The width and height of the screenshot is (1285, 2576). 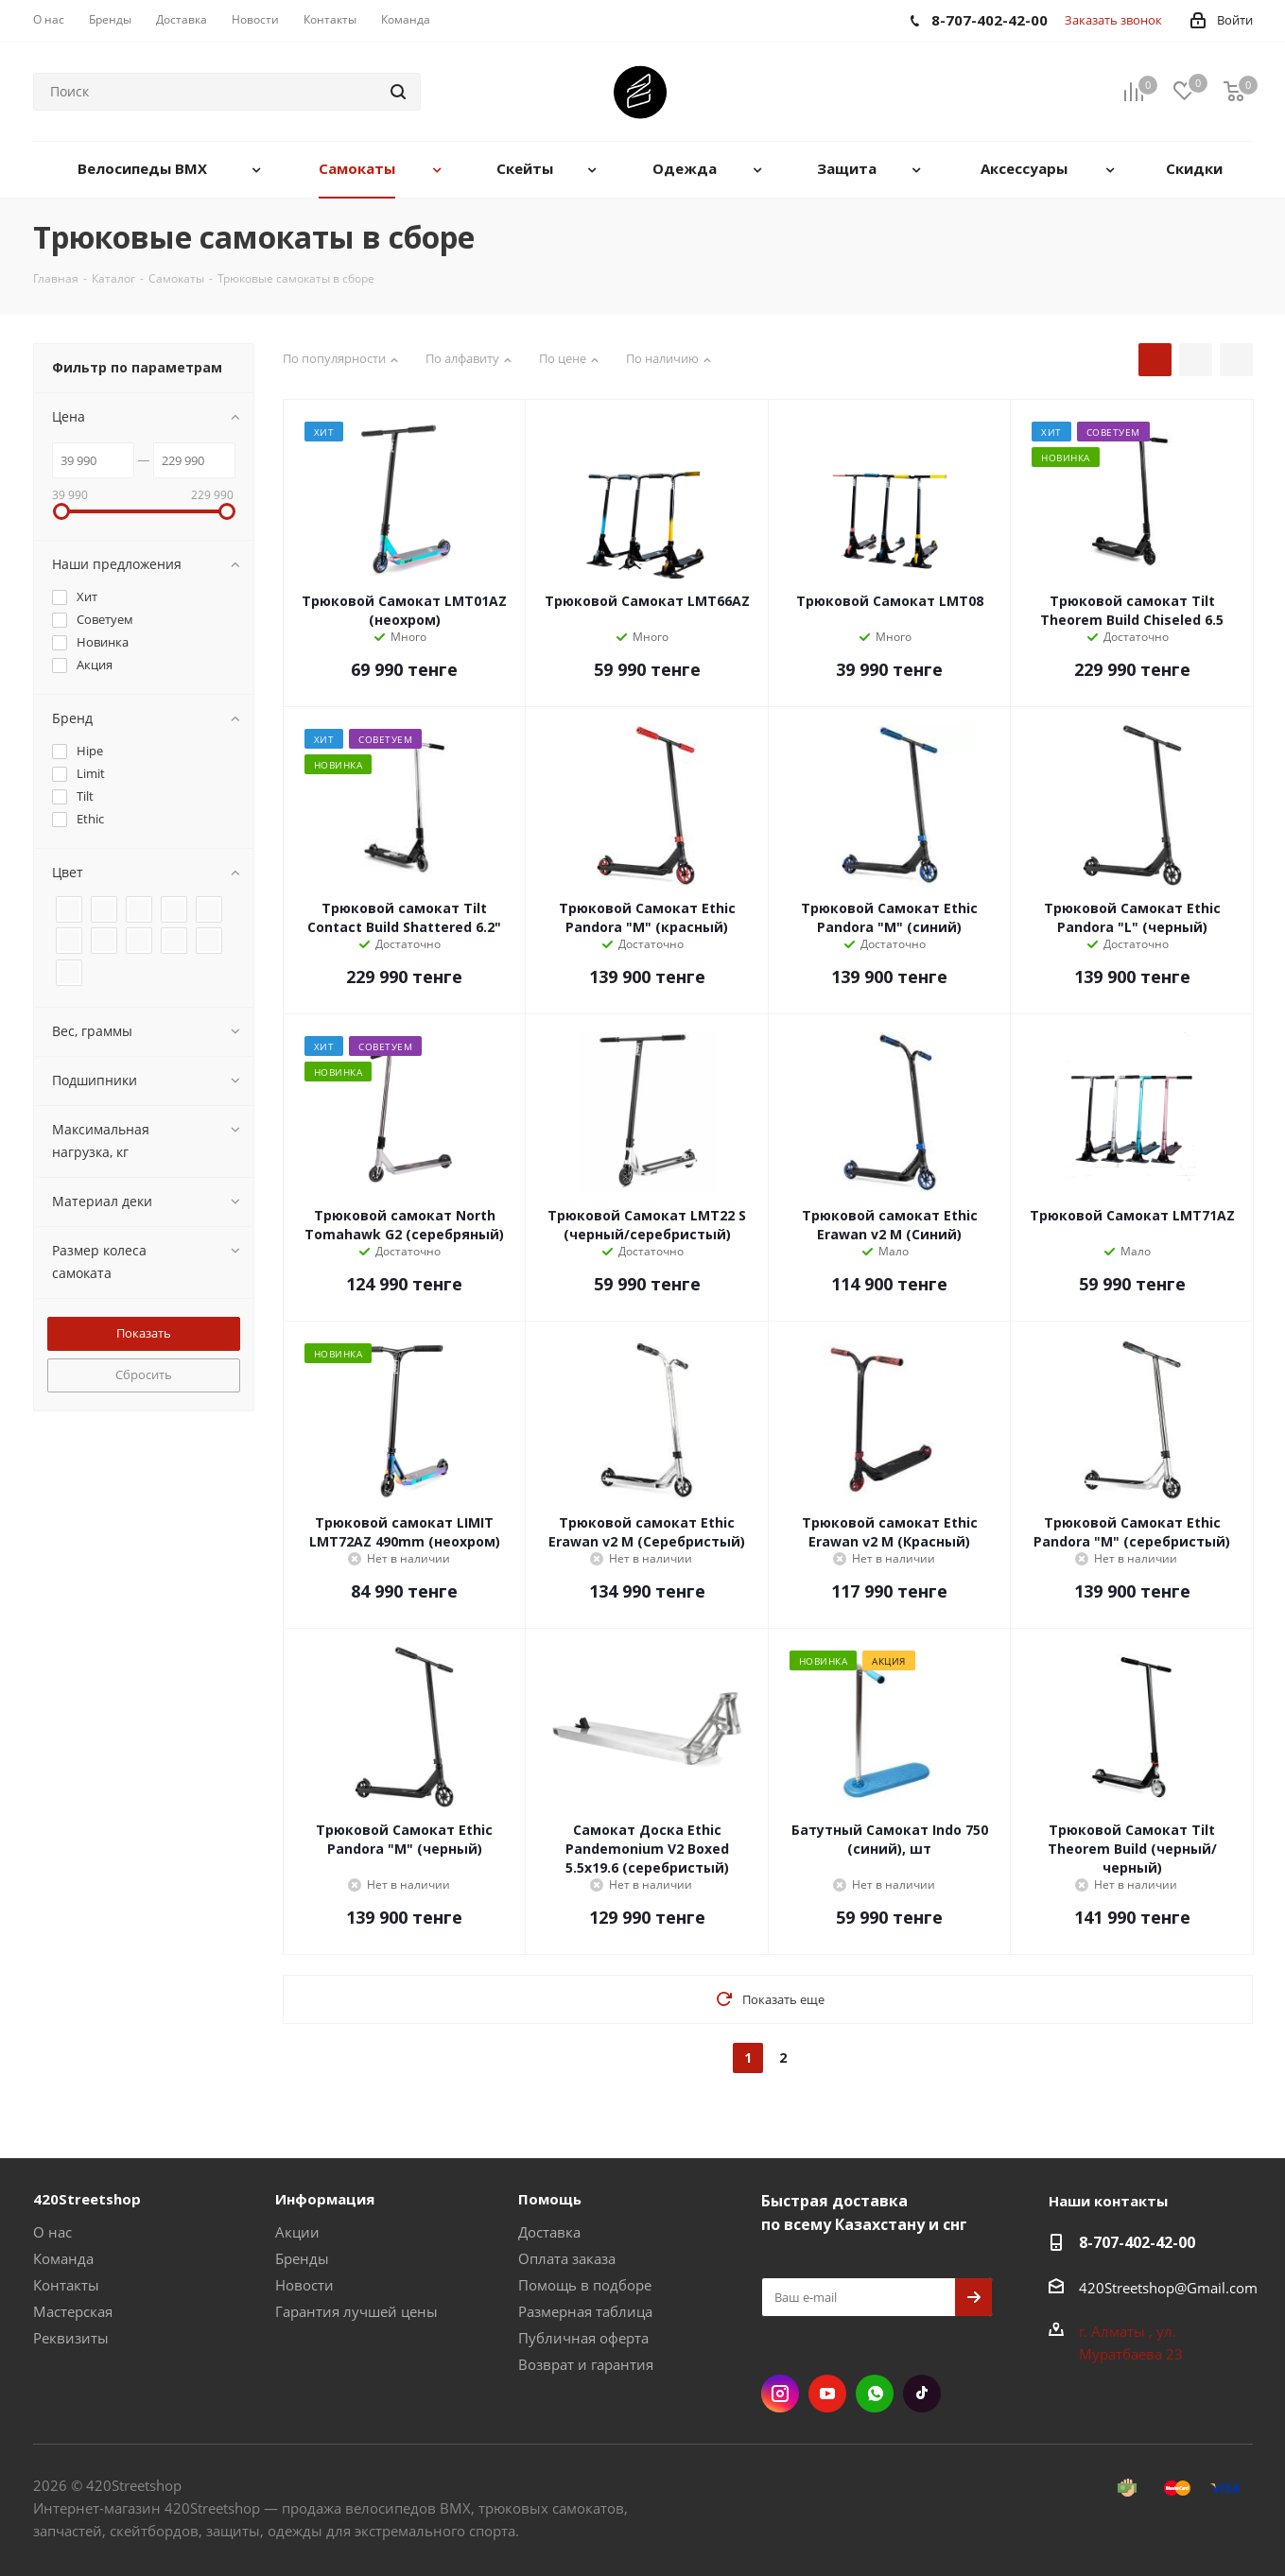 What do you see at coordinates (549, 2231) in the screenshot?
I see `Доставка` at bounding box center [549, 2231].